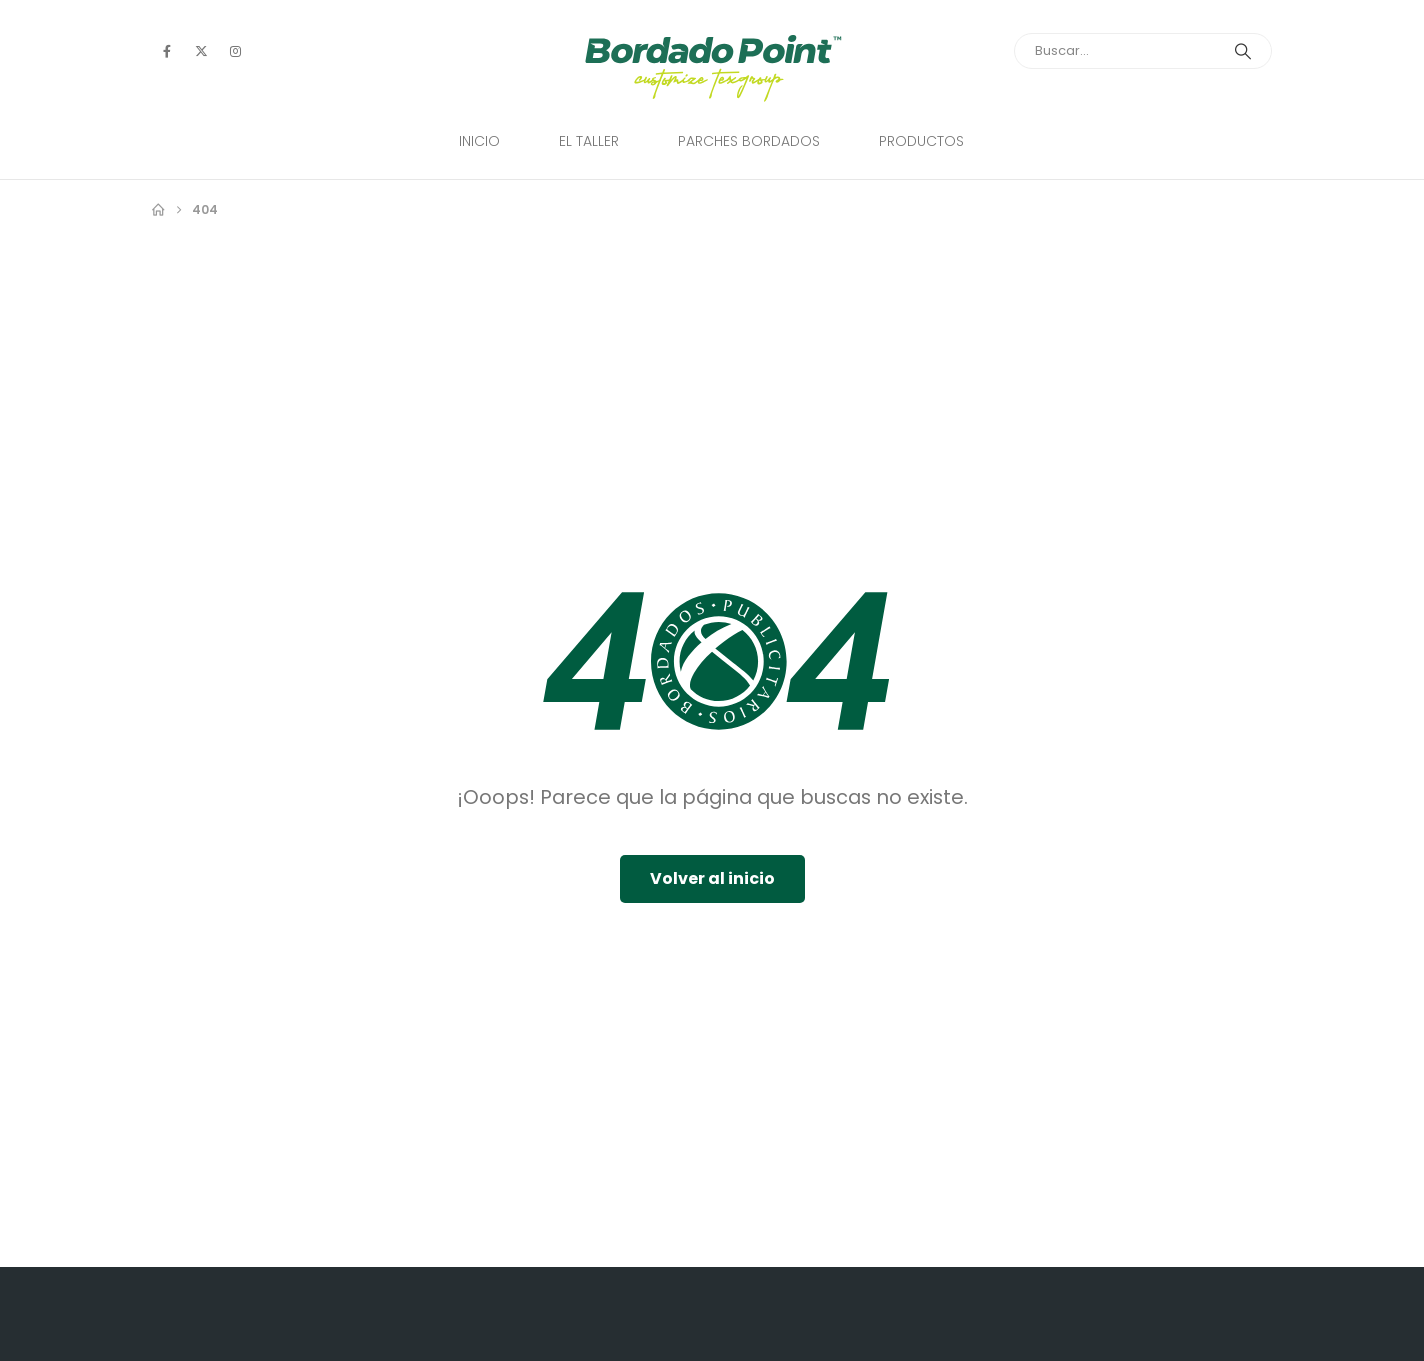  I want to click on [Facebook], so click(167, 51).